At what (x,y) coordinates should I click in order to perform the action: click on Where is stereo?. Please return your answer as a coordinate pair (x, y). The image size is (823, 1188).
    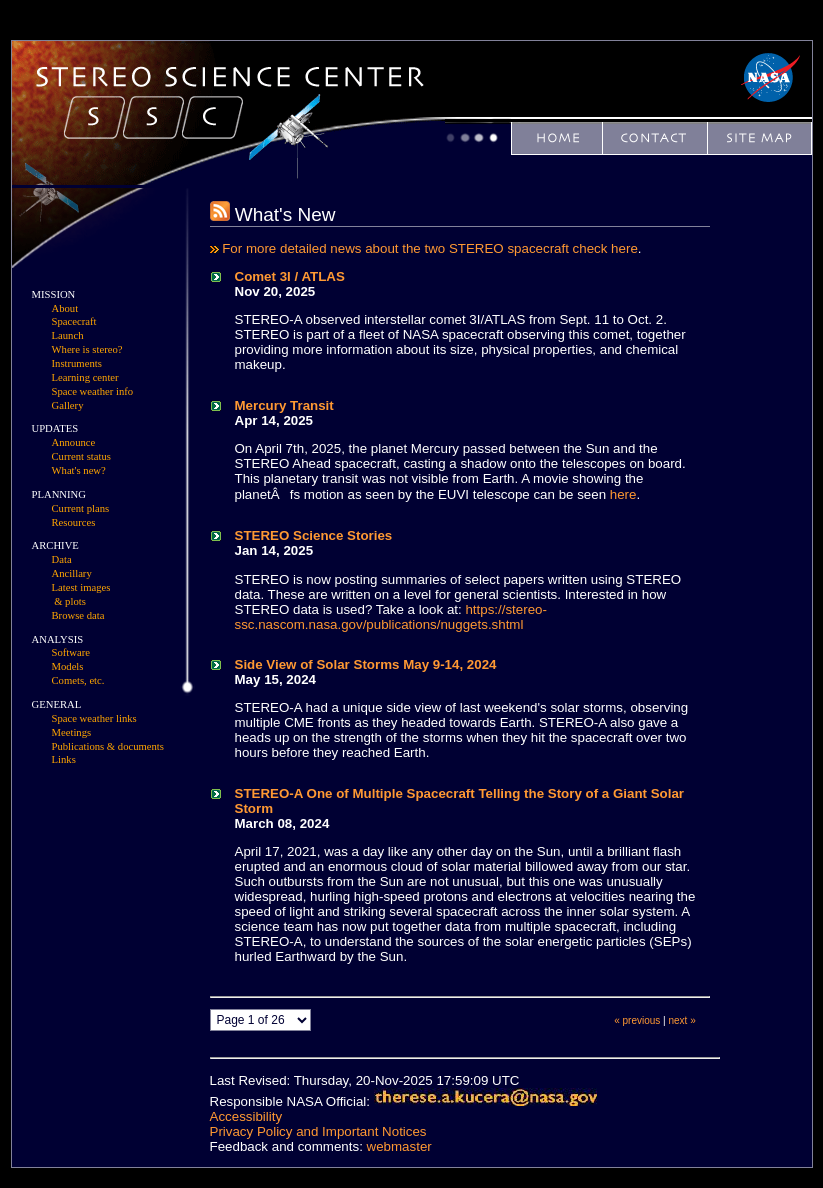
    Looking at the image, I should click on (87, 349).